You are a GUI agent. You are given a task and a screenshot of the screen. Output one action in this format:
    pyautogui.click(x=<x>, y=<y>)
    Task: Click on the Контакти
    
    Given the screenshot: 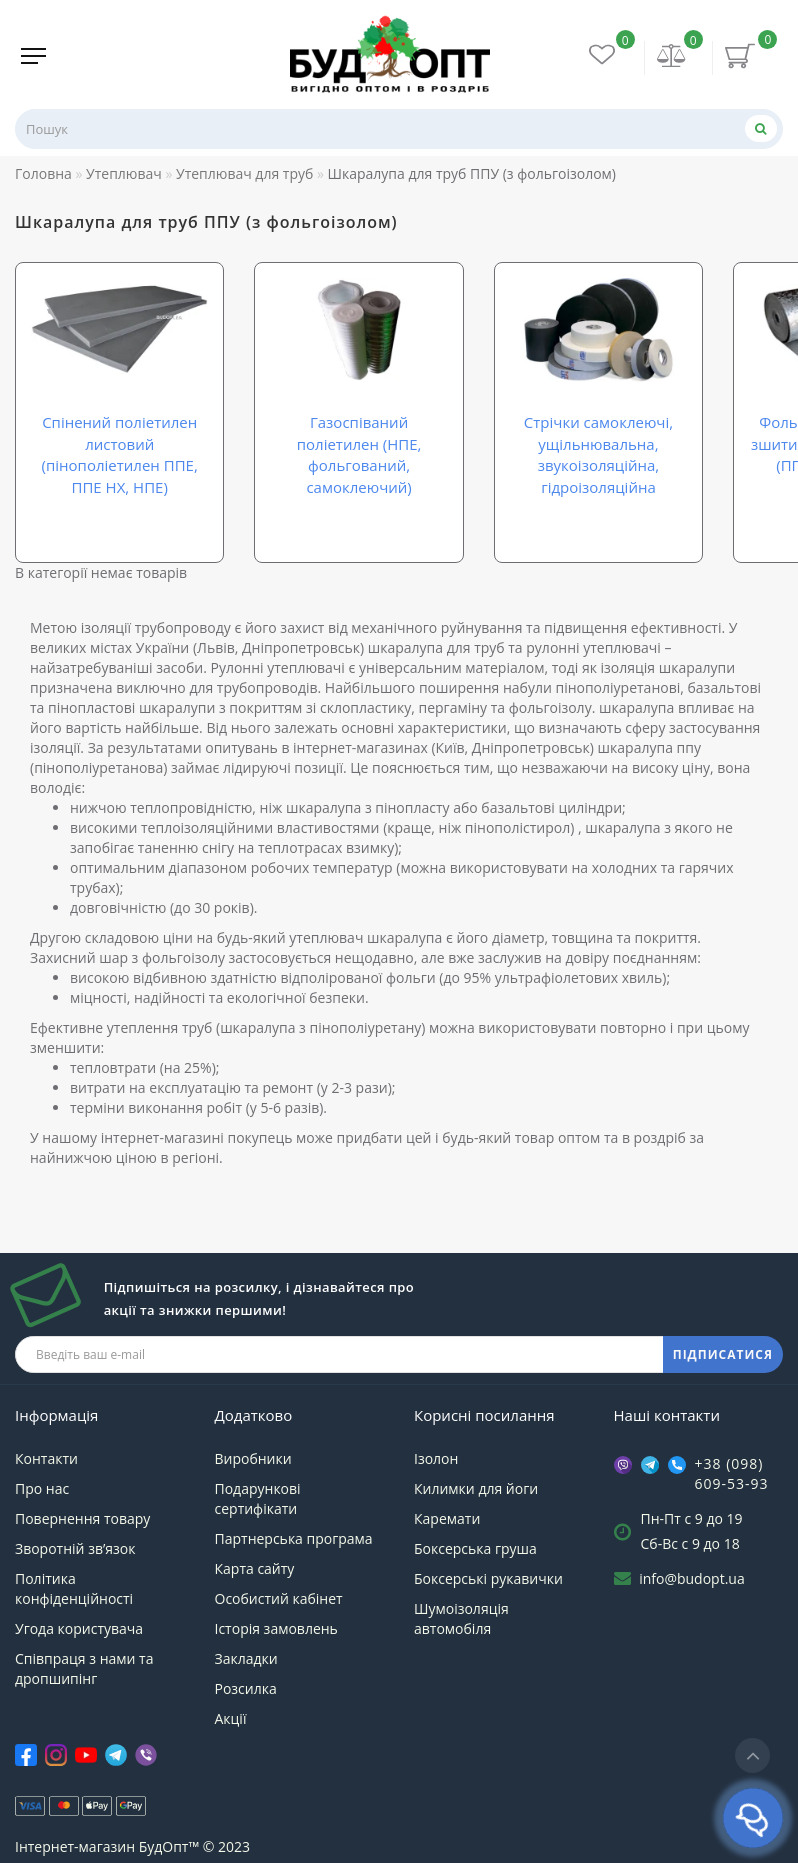 What is the action you would take?
    pyautogui.click(x=46, y=1458)
    